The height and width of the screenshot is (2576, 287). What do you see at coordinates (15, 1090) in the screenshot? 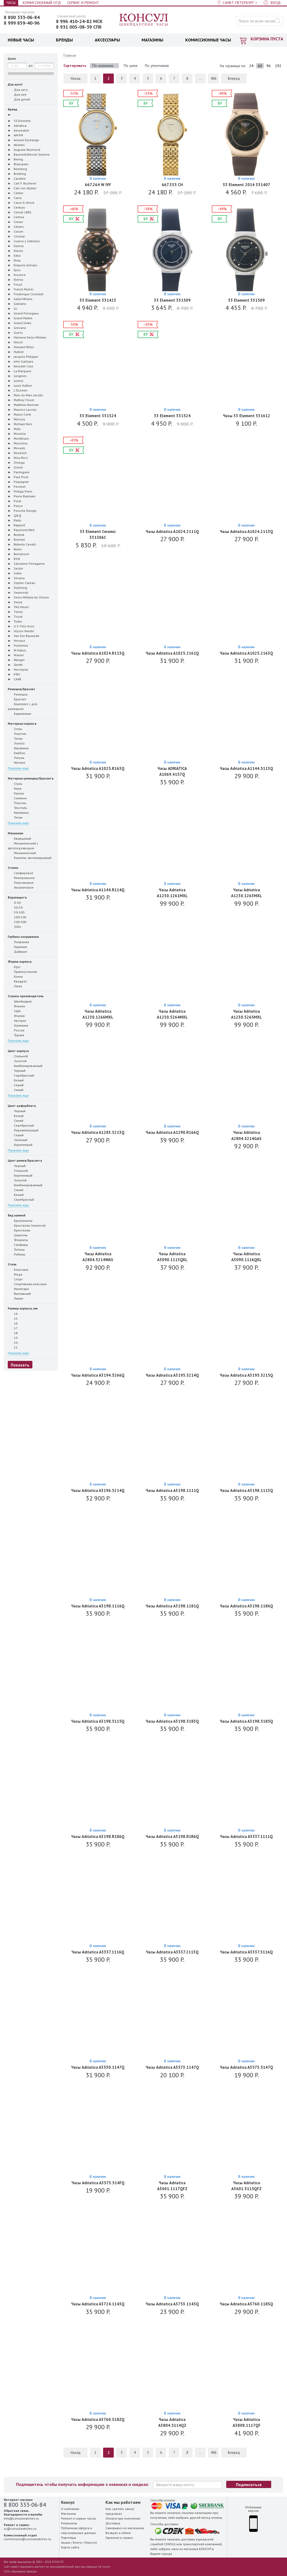
I see `Синий` at bounding box center [15, 1090].